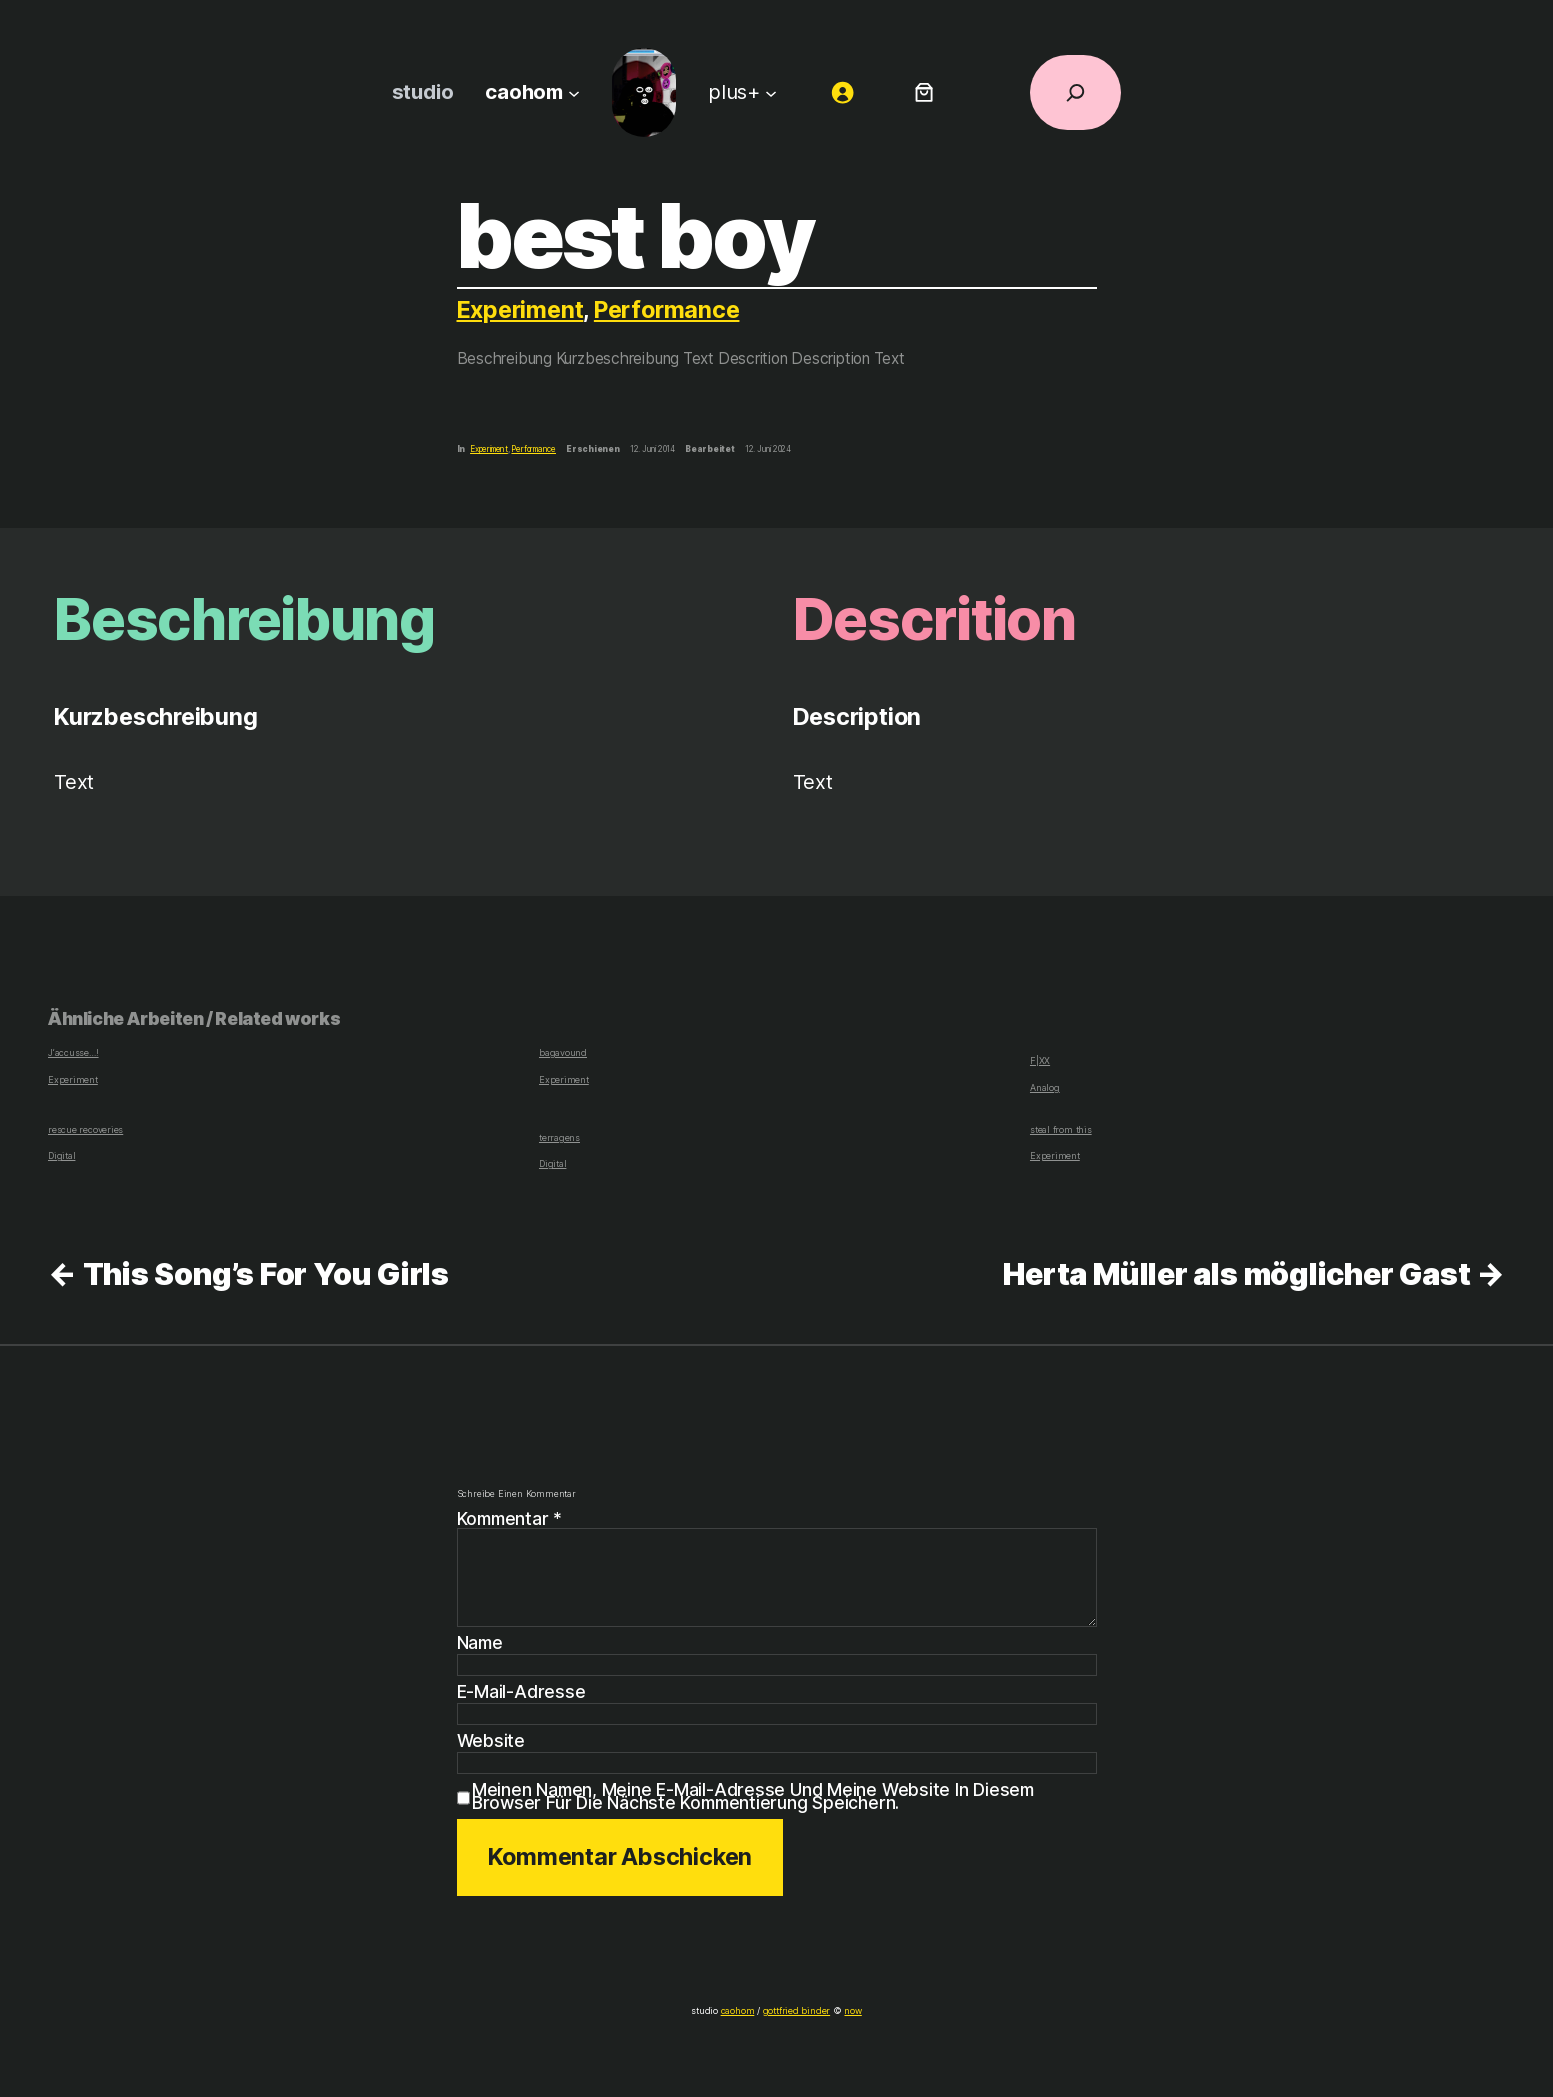 This screenshot has height=2097, width=1553. Describe the element at coordinates (481, 1643) in the screenshot. I see `Name` at that location.